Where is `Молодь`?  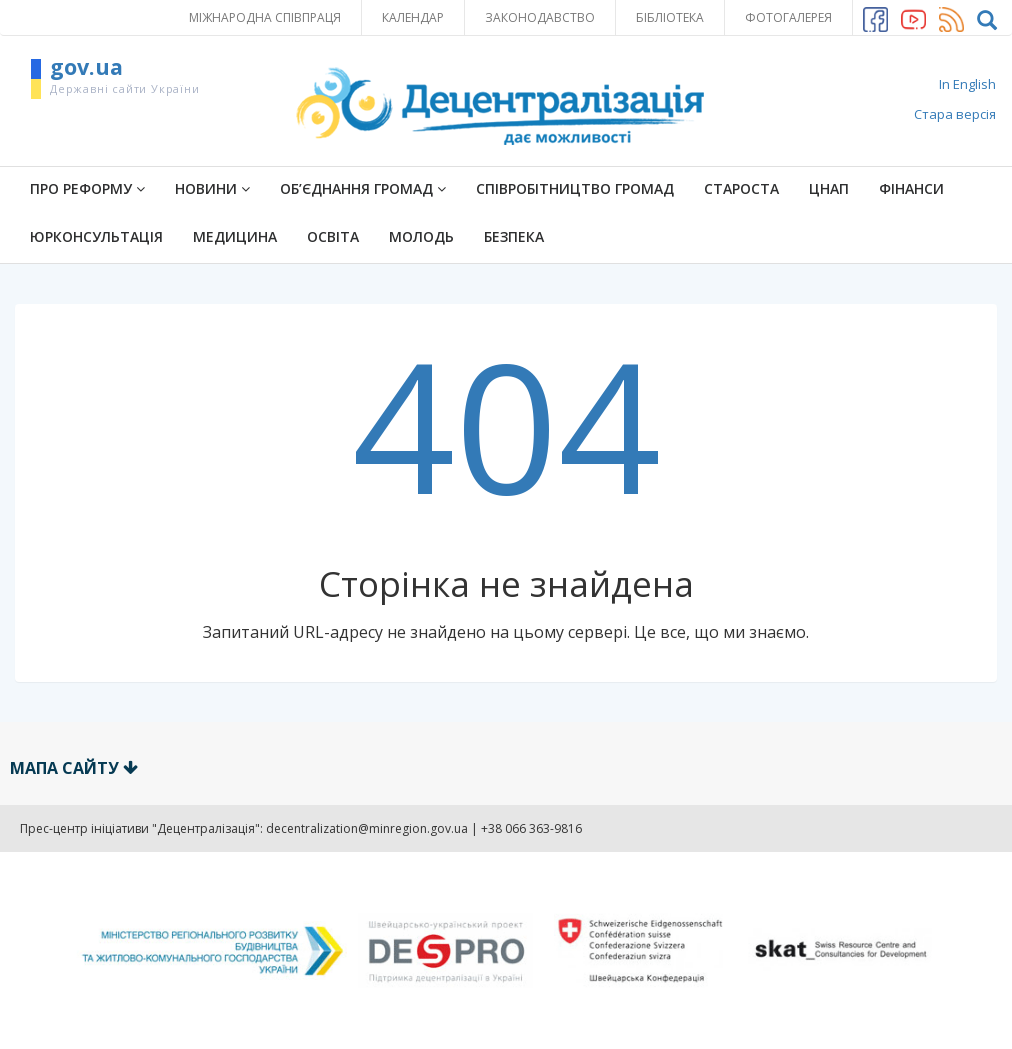 Молодь is located at coordinates (421, 236).